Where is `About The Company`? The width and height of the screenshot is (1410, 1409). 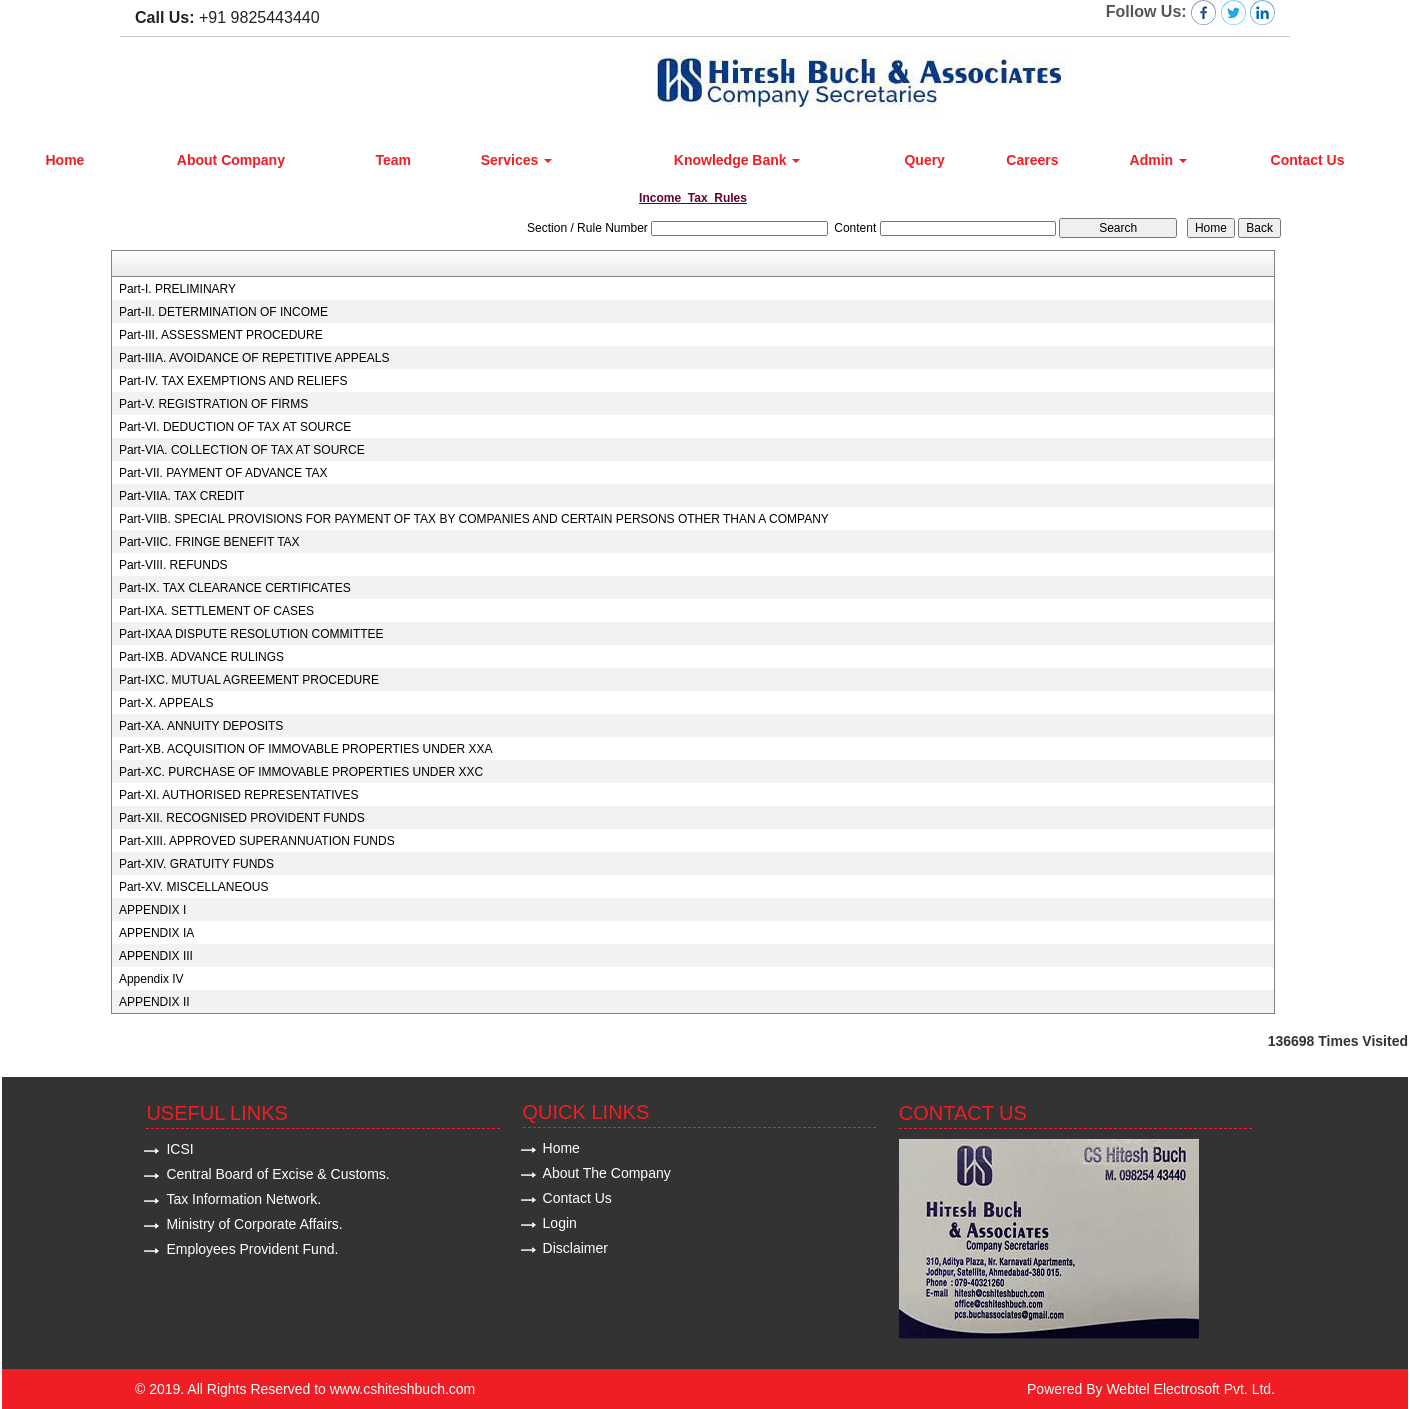
About The Company is located at coordinates (607, 1173).